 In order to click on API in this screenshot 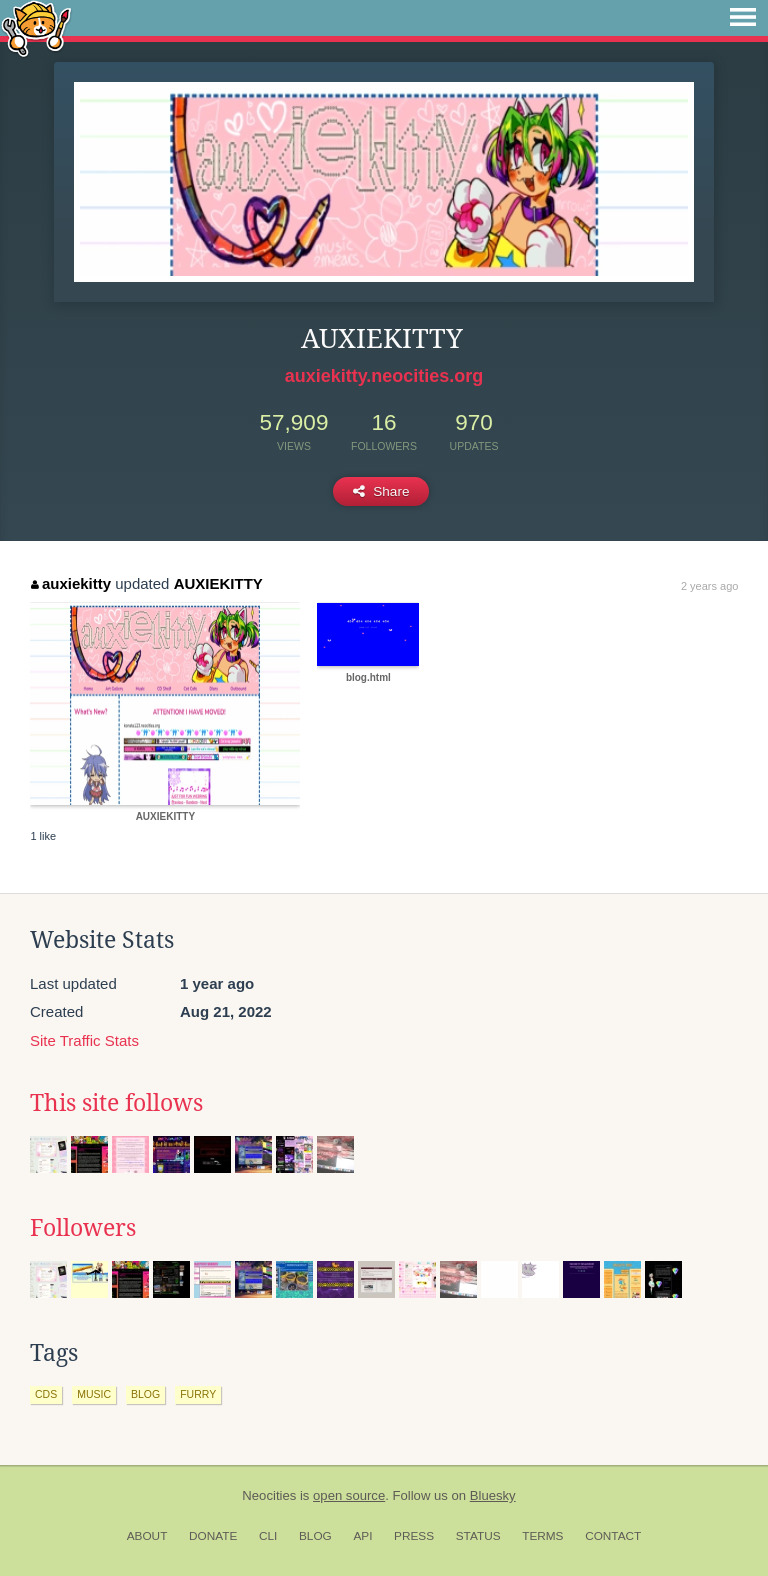, I will do `click(362, 1536)`.